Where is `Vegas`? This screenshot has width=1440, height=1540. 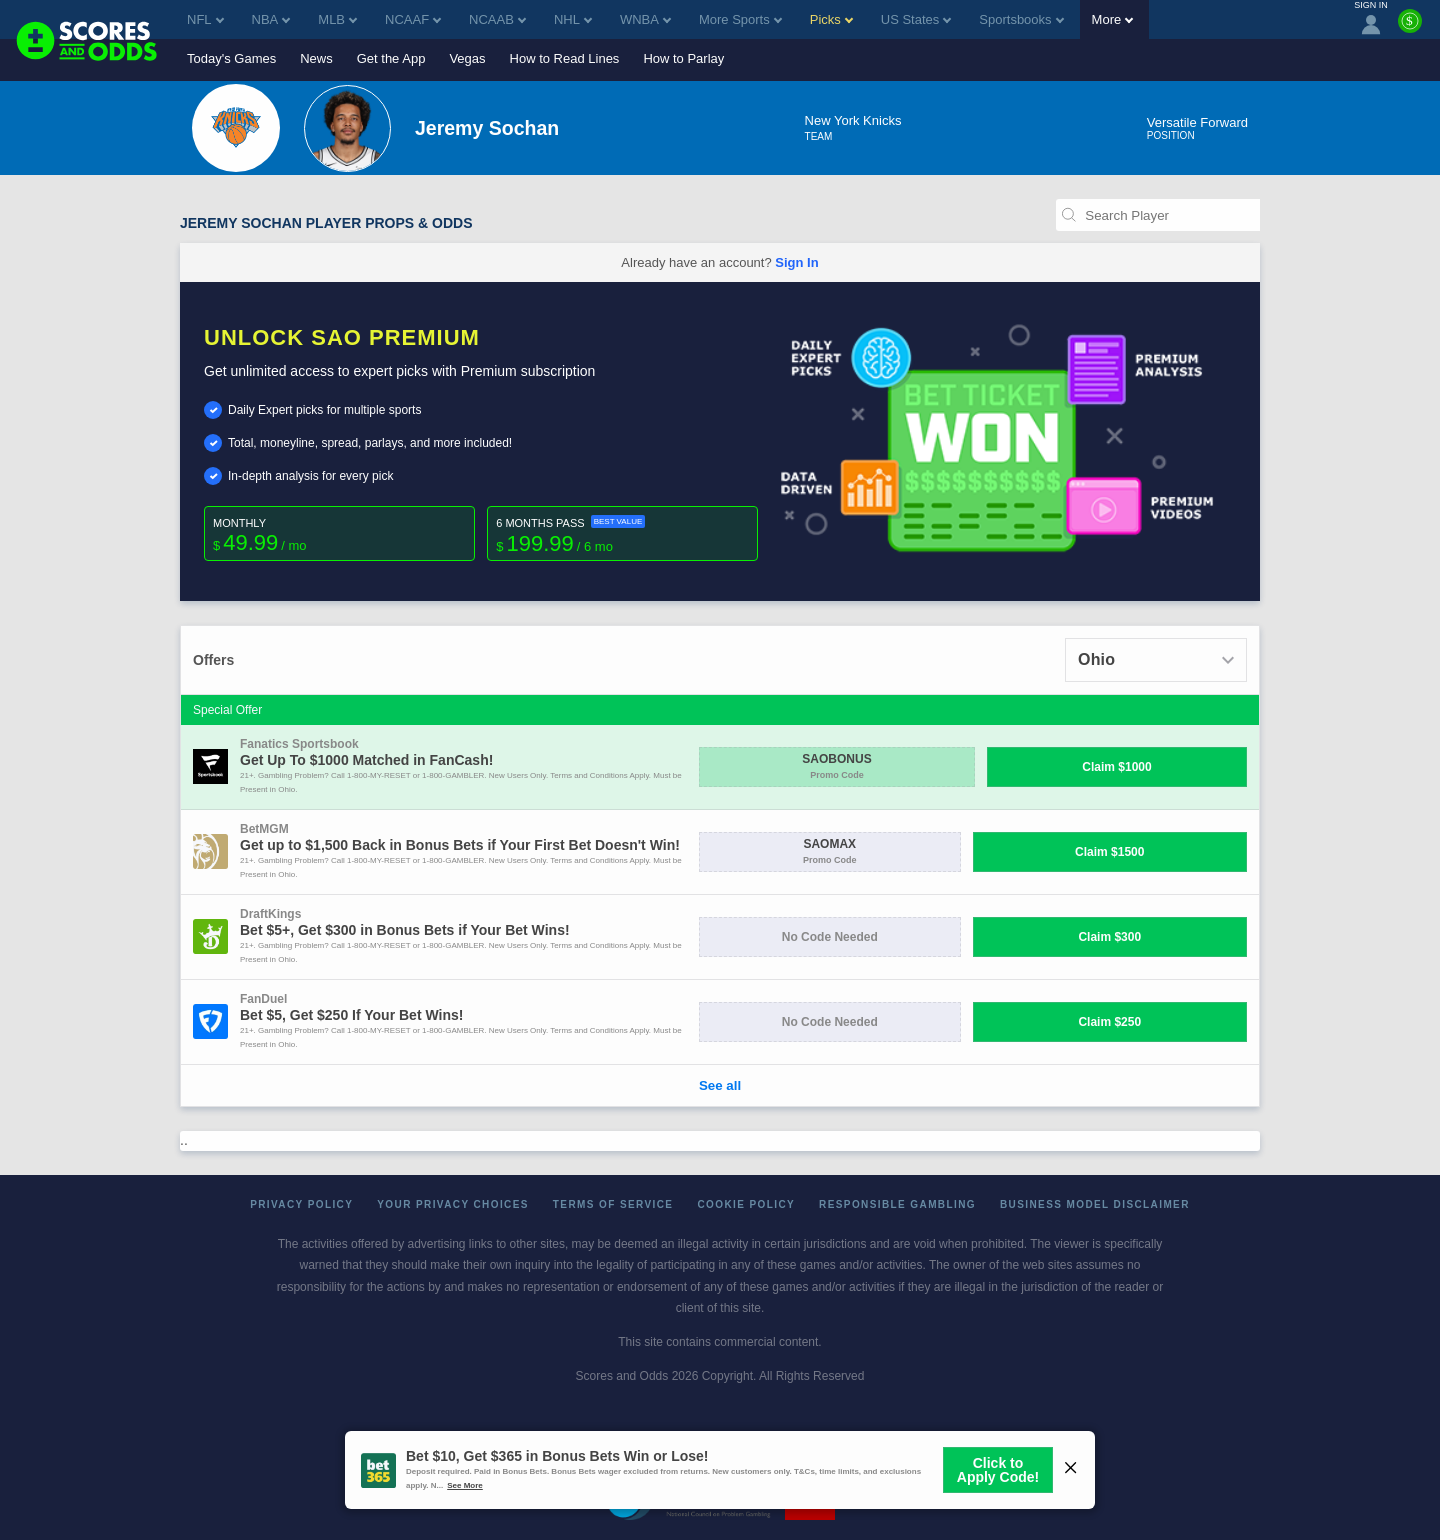
Vegas is located at coordinates (467, 58).